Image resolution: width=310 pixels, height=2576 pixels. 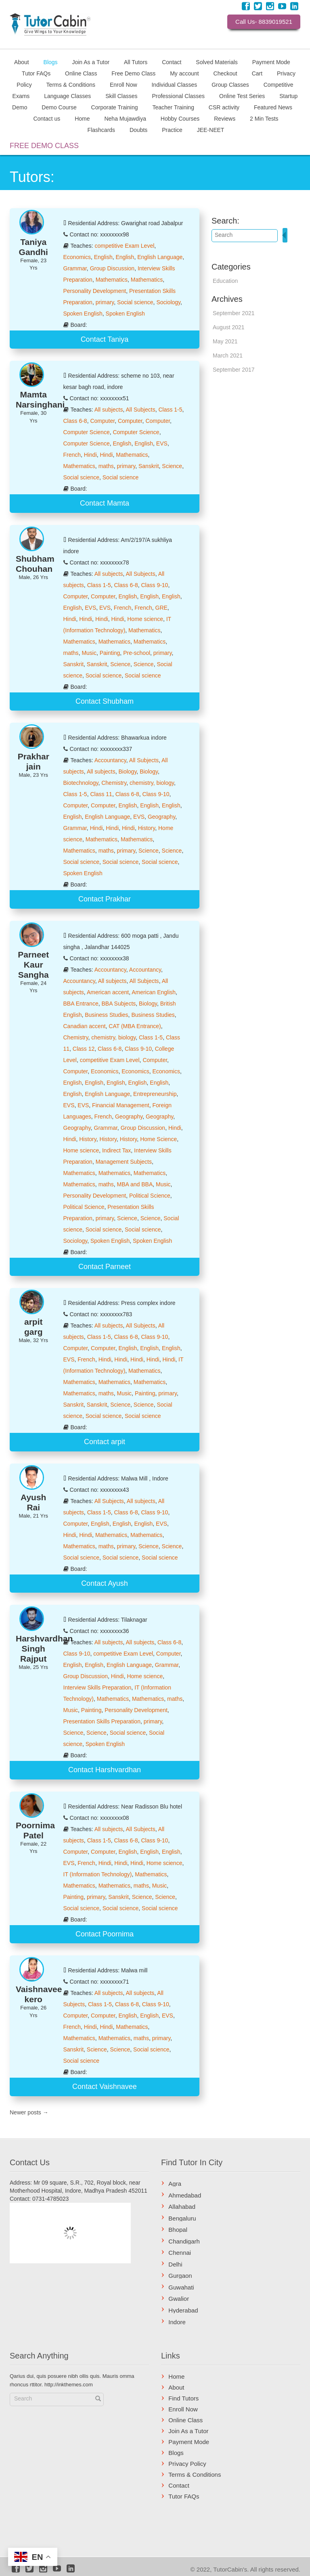 What do you see at coordinates (127, 771) in the screenshot?
I see `Biology` at bounding box center [127, 771].